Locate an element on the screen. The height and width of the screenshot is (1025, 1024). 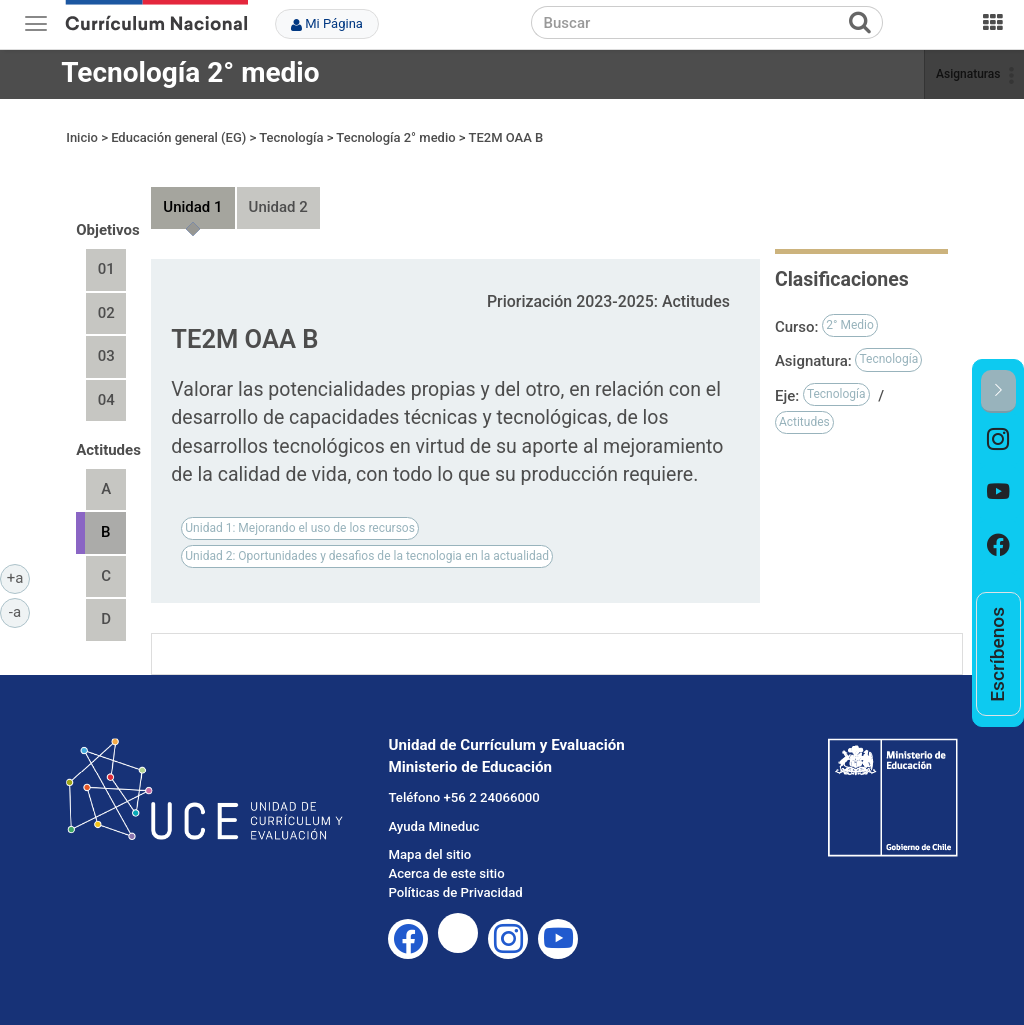
Tecnología is located at coordinates (291, 137).